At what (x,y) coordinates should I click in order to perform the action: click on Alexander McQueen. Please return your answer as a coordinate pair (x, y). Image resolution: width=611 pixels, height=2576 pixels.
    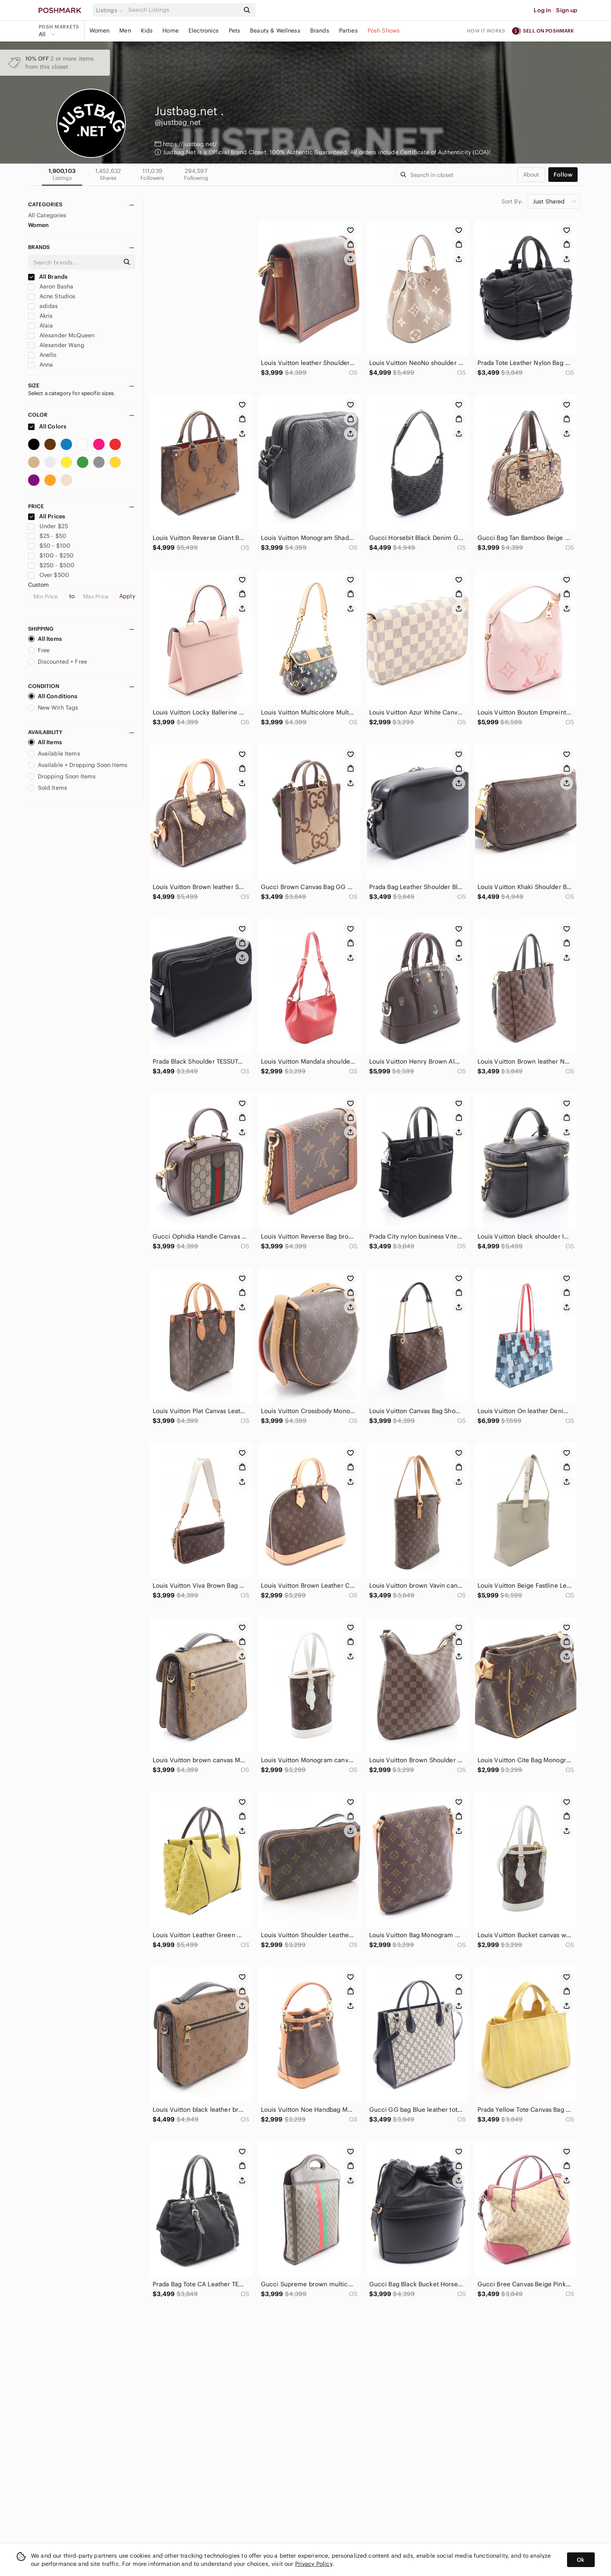
    Looking at the image, I should click on (61, 335).